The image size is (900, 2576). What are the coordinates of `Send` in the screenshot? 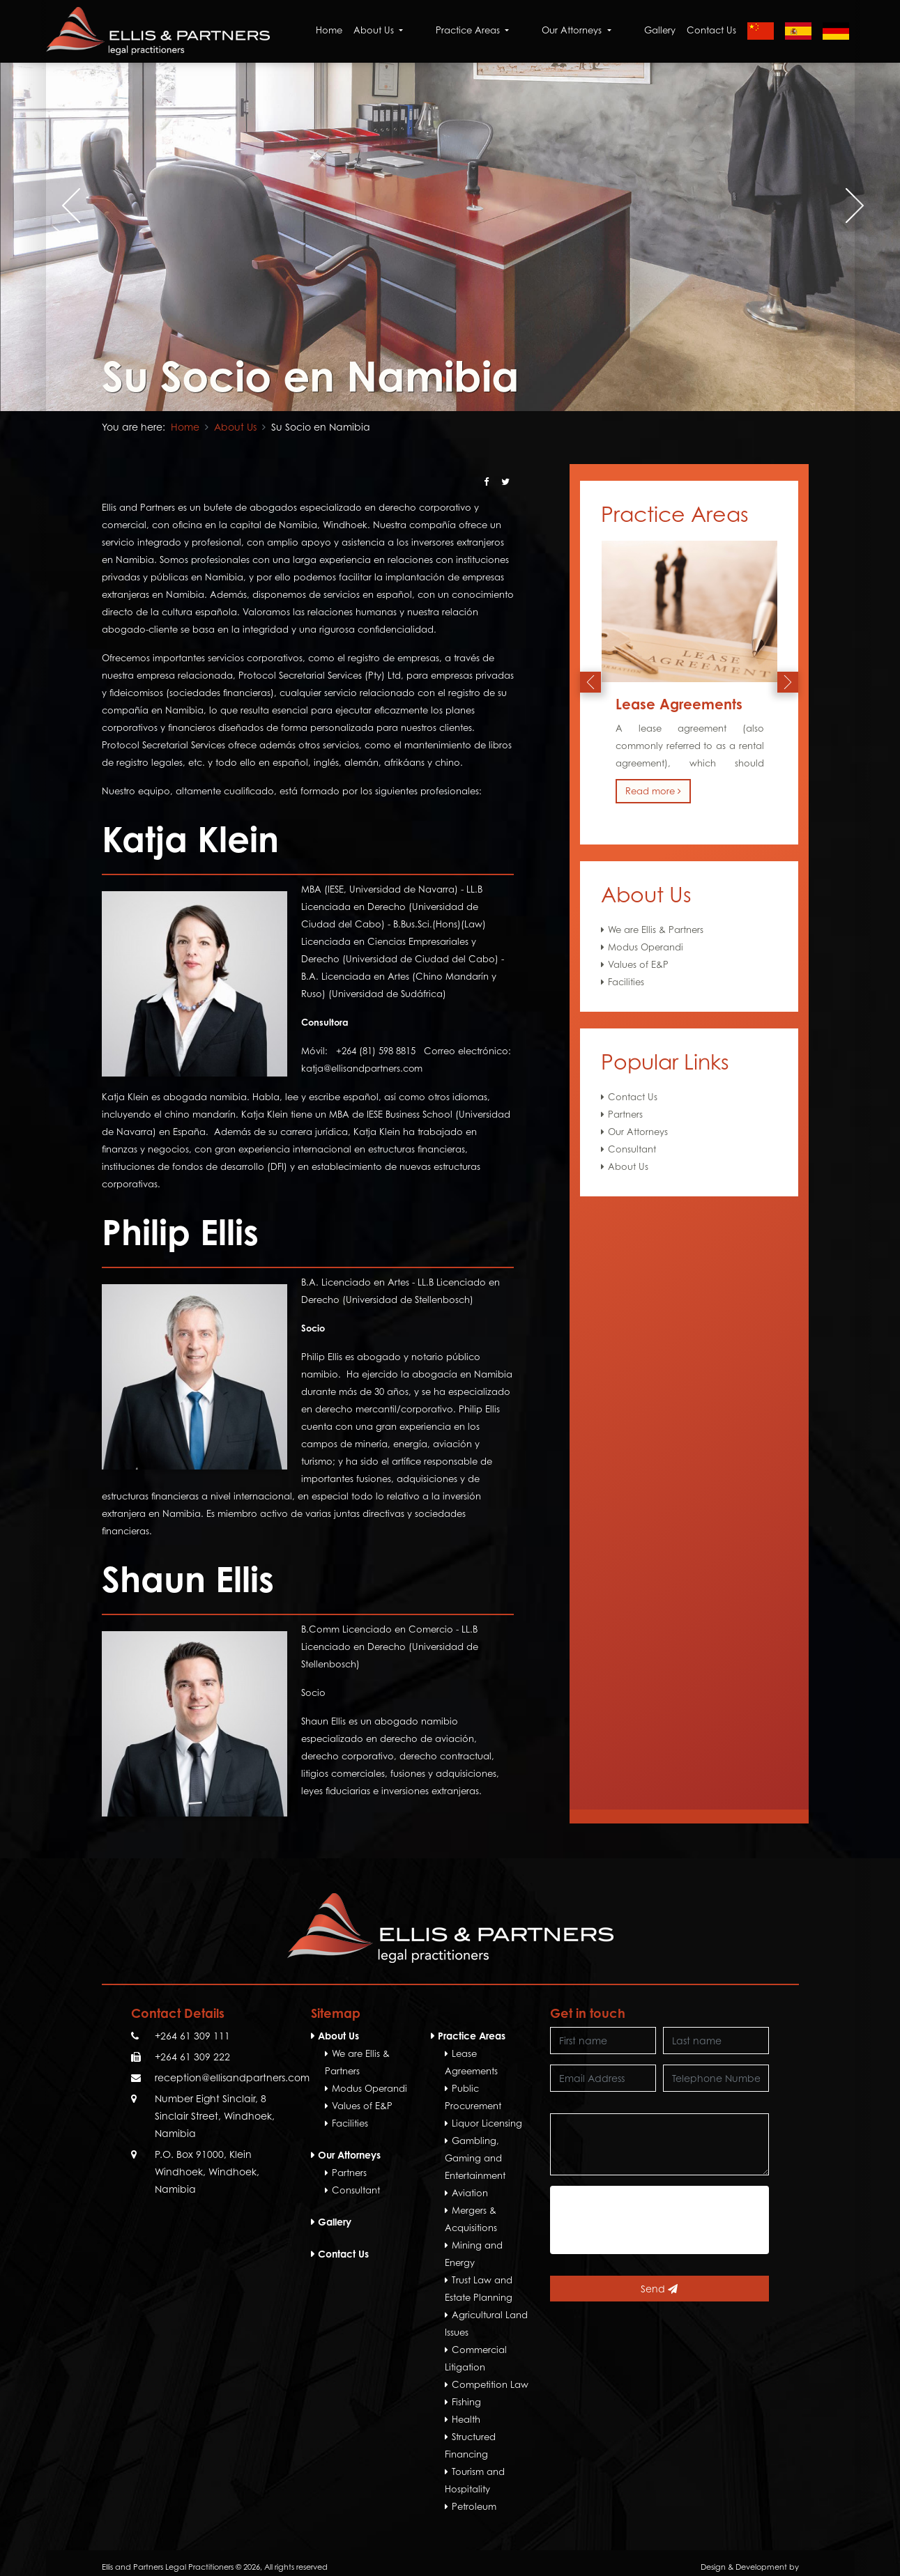 It's located at (659, 2289).